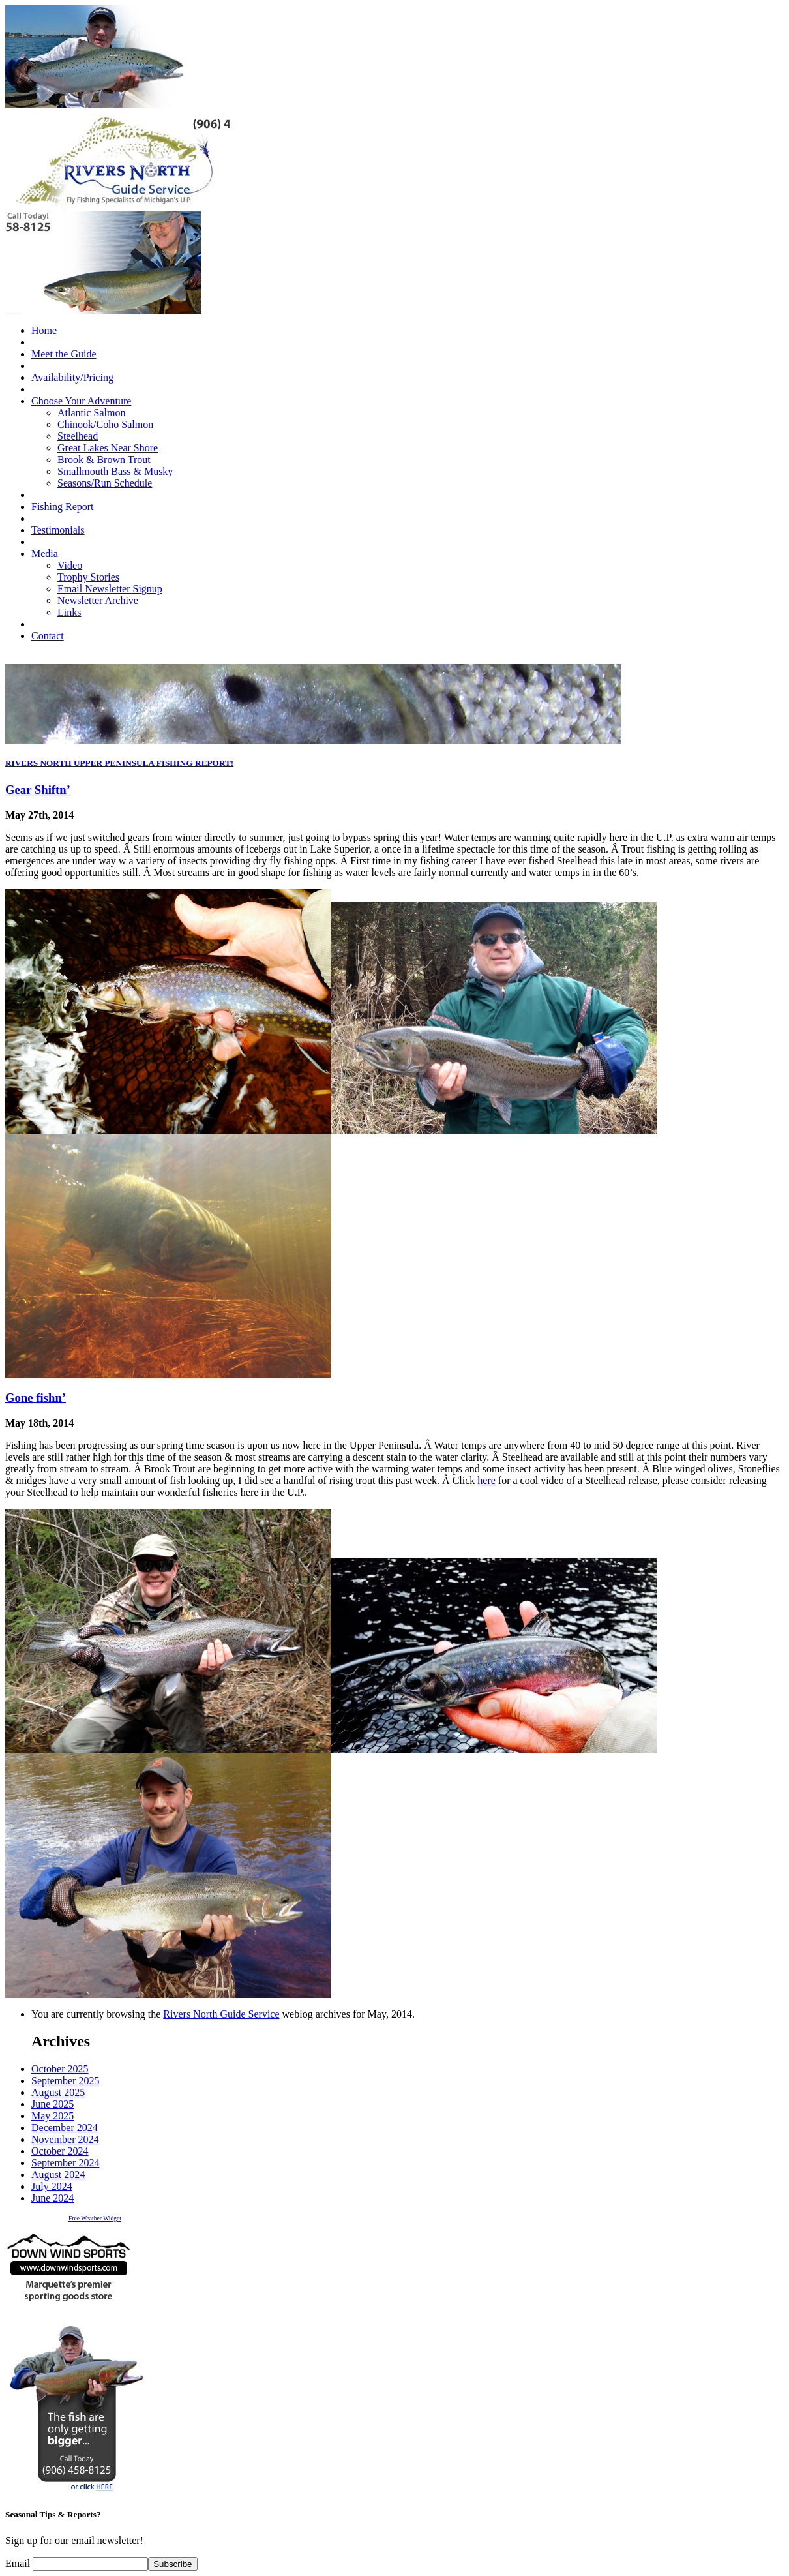 This screenshot has height=2576, width=789. Describe the element at coordinates (35, 1397) in the screenshot. I see `Gone fishn’` at that location.